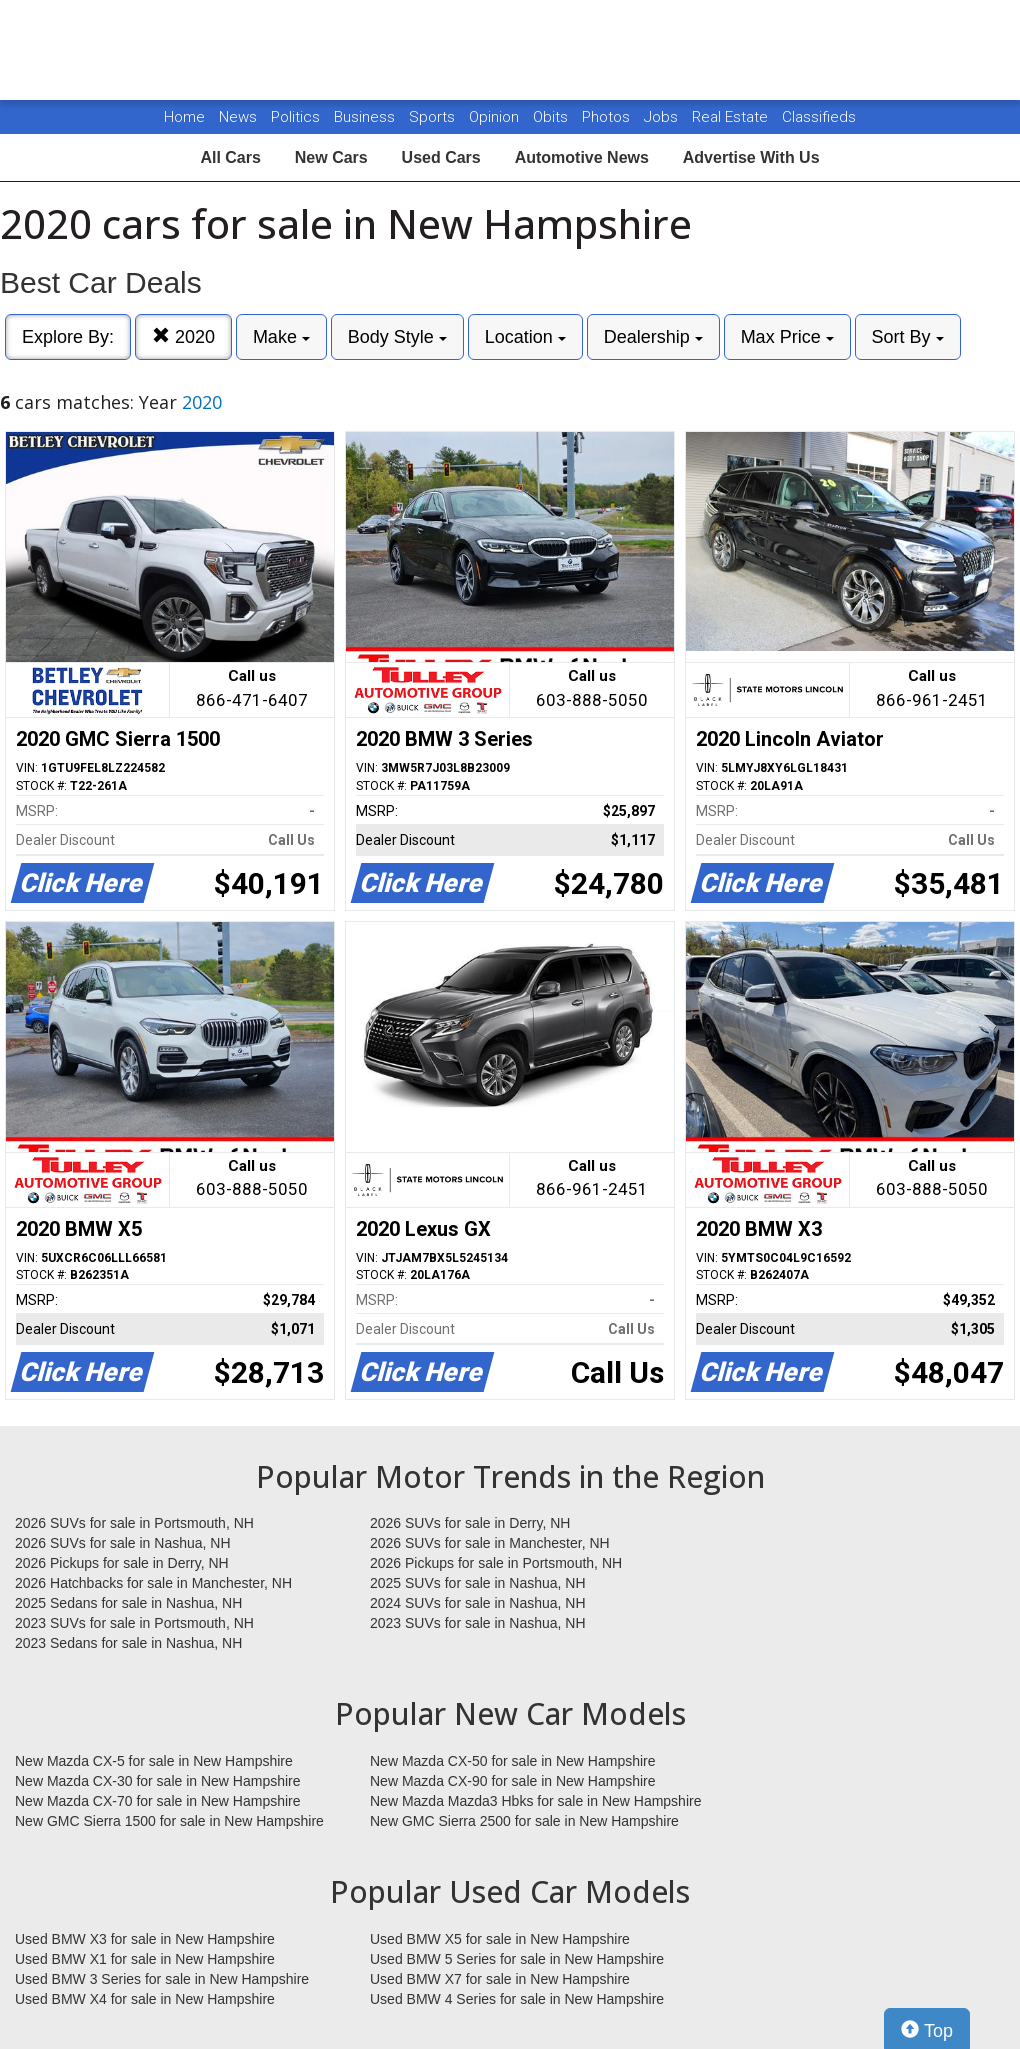  What do you see at coordinates (122, 1563) in the screenshot?
I see `2026 Pickups for sale in Derry, NH` at bounding box center [122, 1563].